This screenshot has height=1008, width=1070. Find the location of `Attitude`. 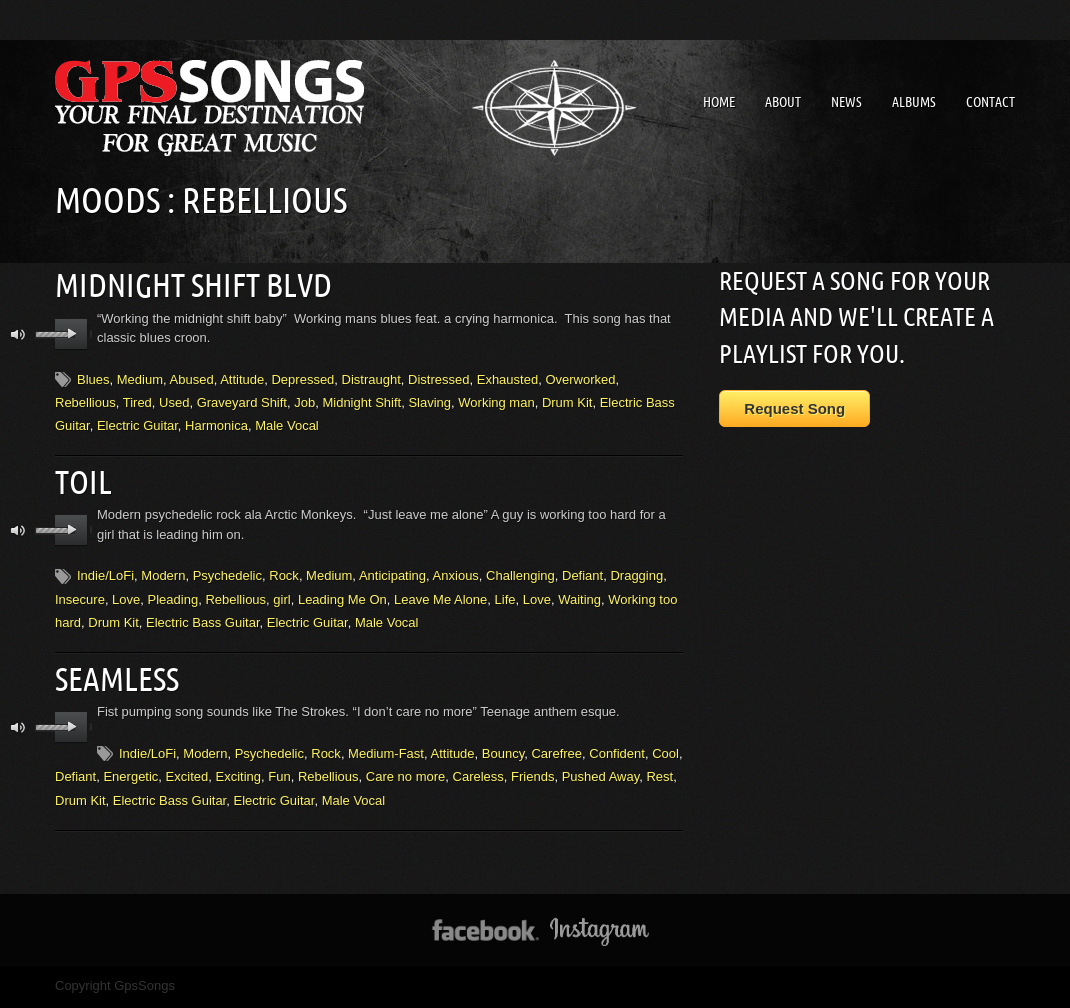

Attitude is located at coordinates (242, 379).